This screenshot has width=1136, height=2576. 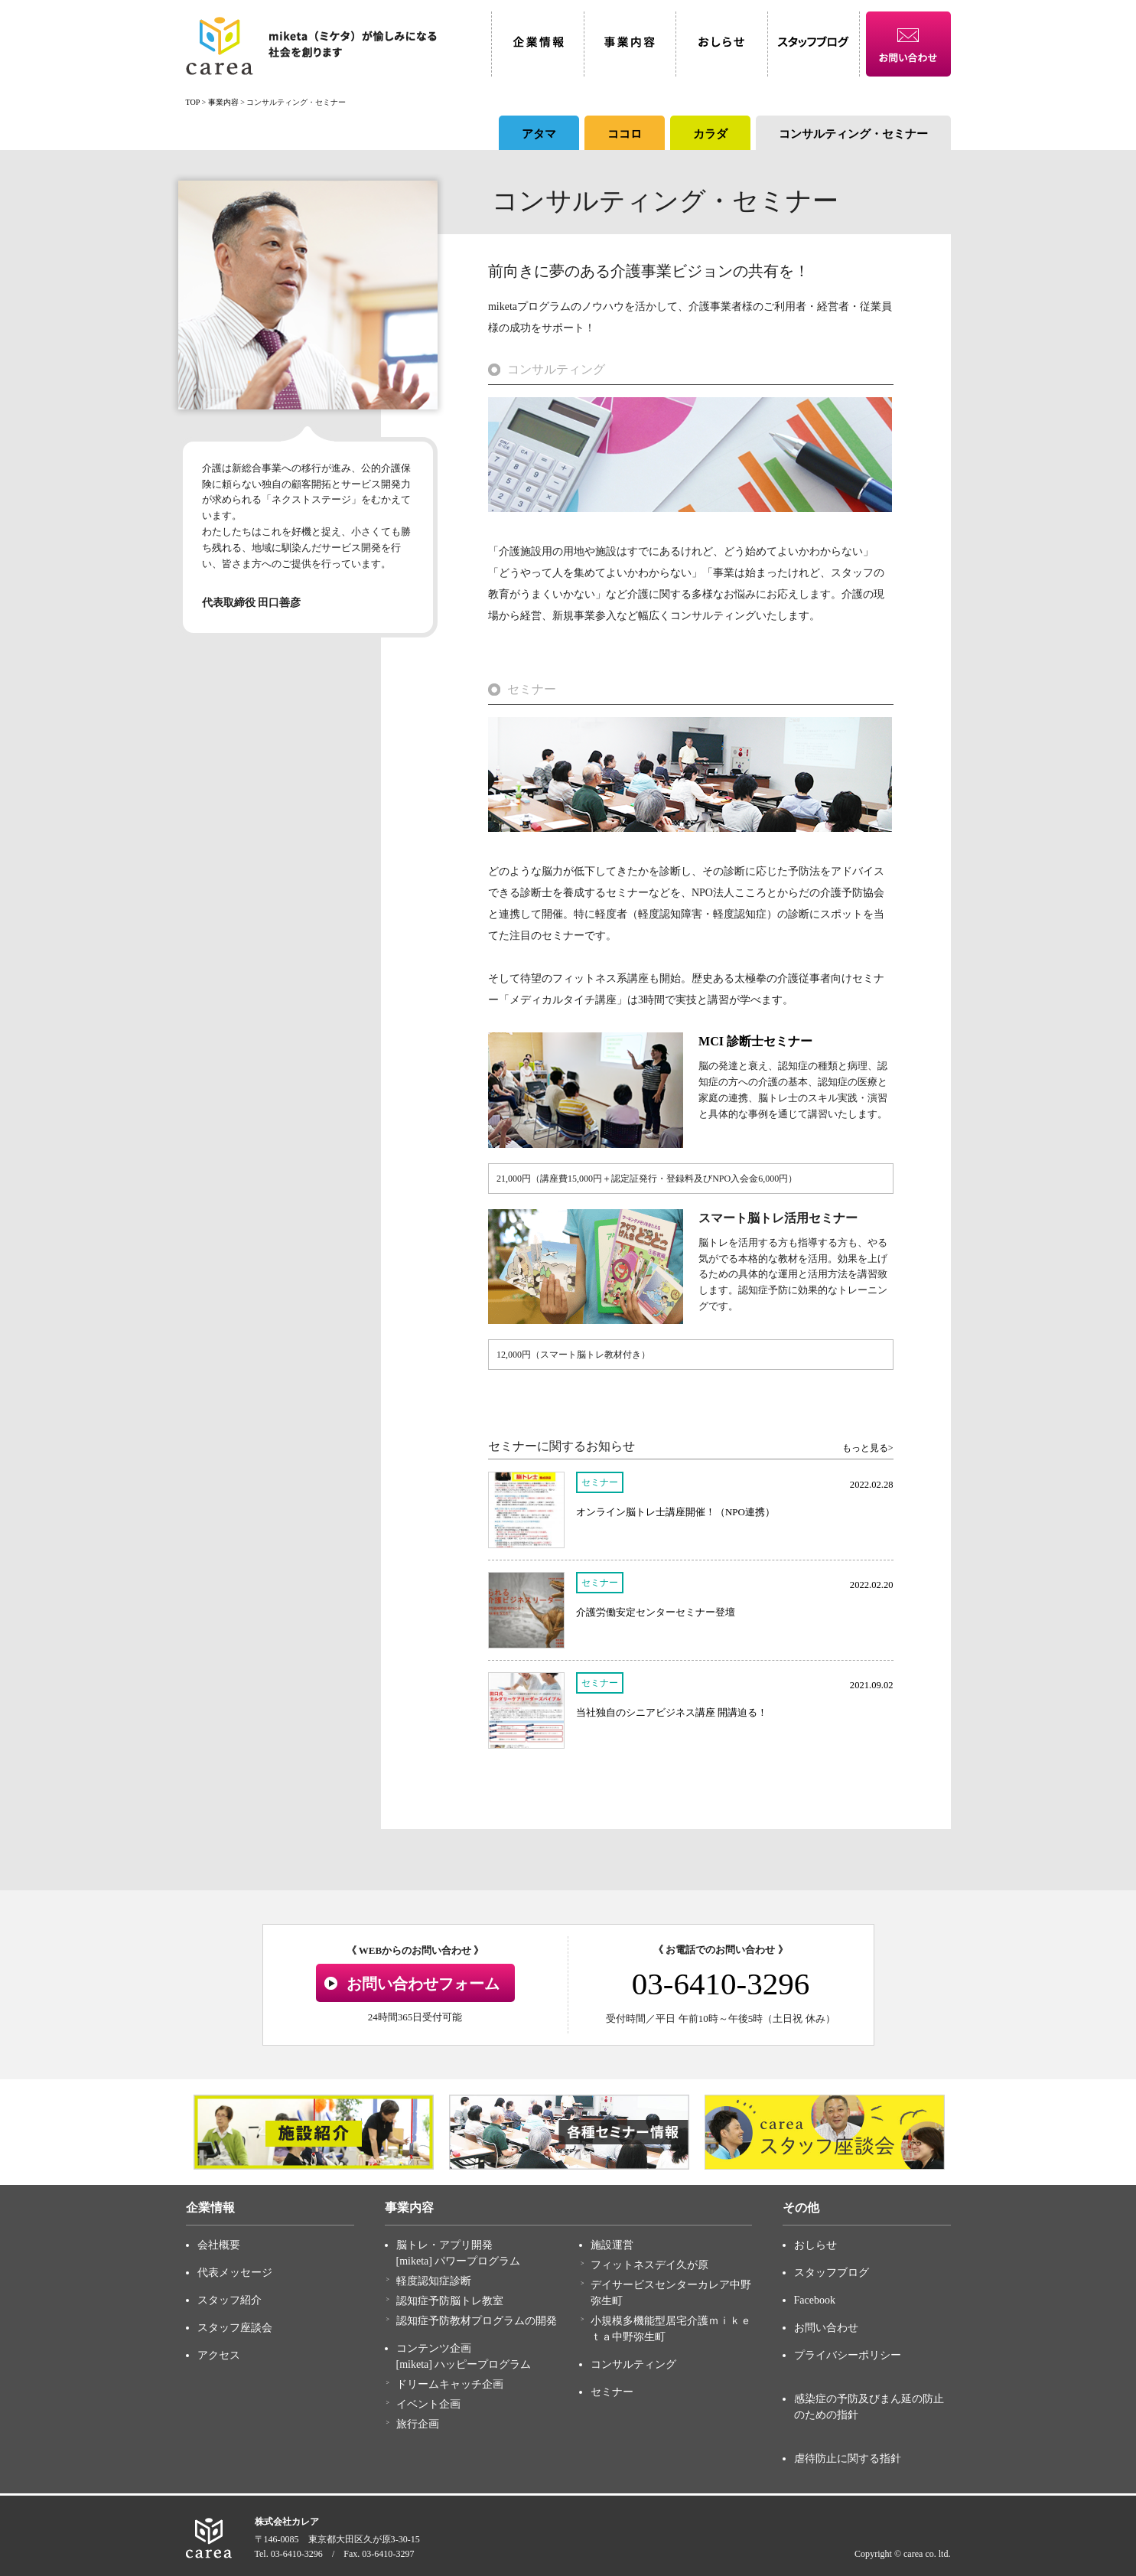 What do you see at coordinates (612, 2392) in the screenshot?
I see `セミナー` at bounding box center [612, 2392].